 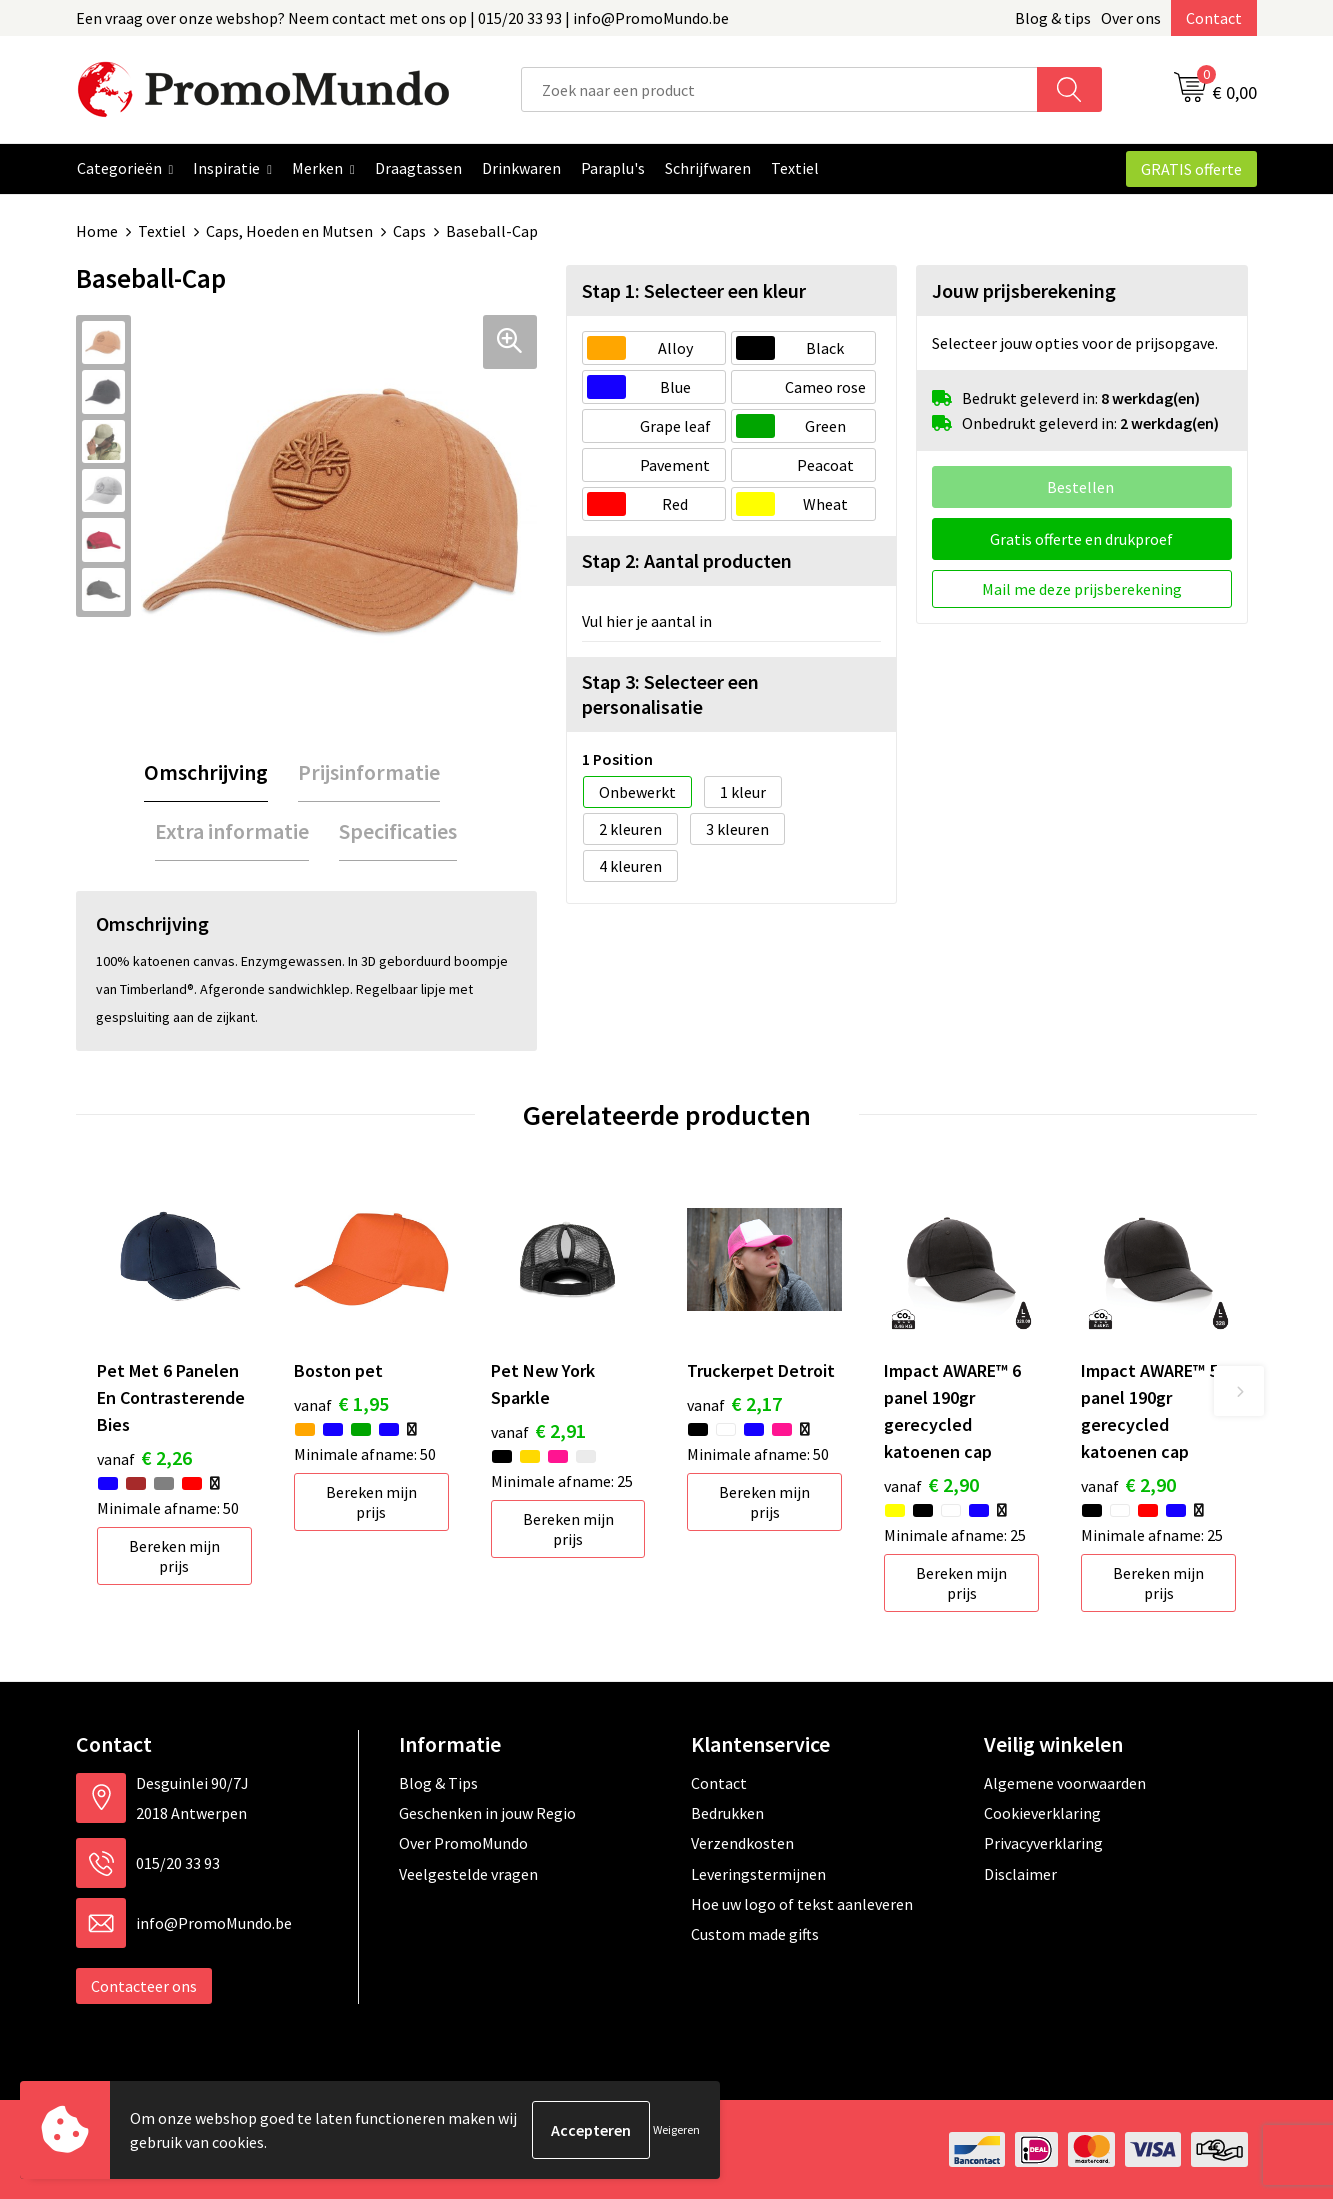 I want to click on Omschrijving [presentation], so click(x=206, y=772).